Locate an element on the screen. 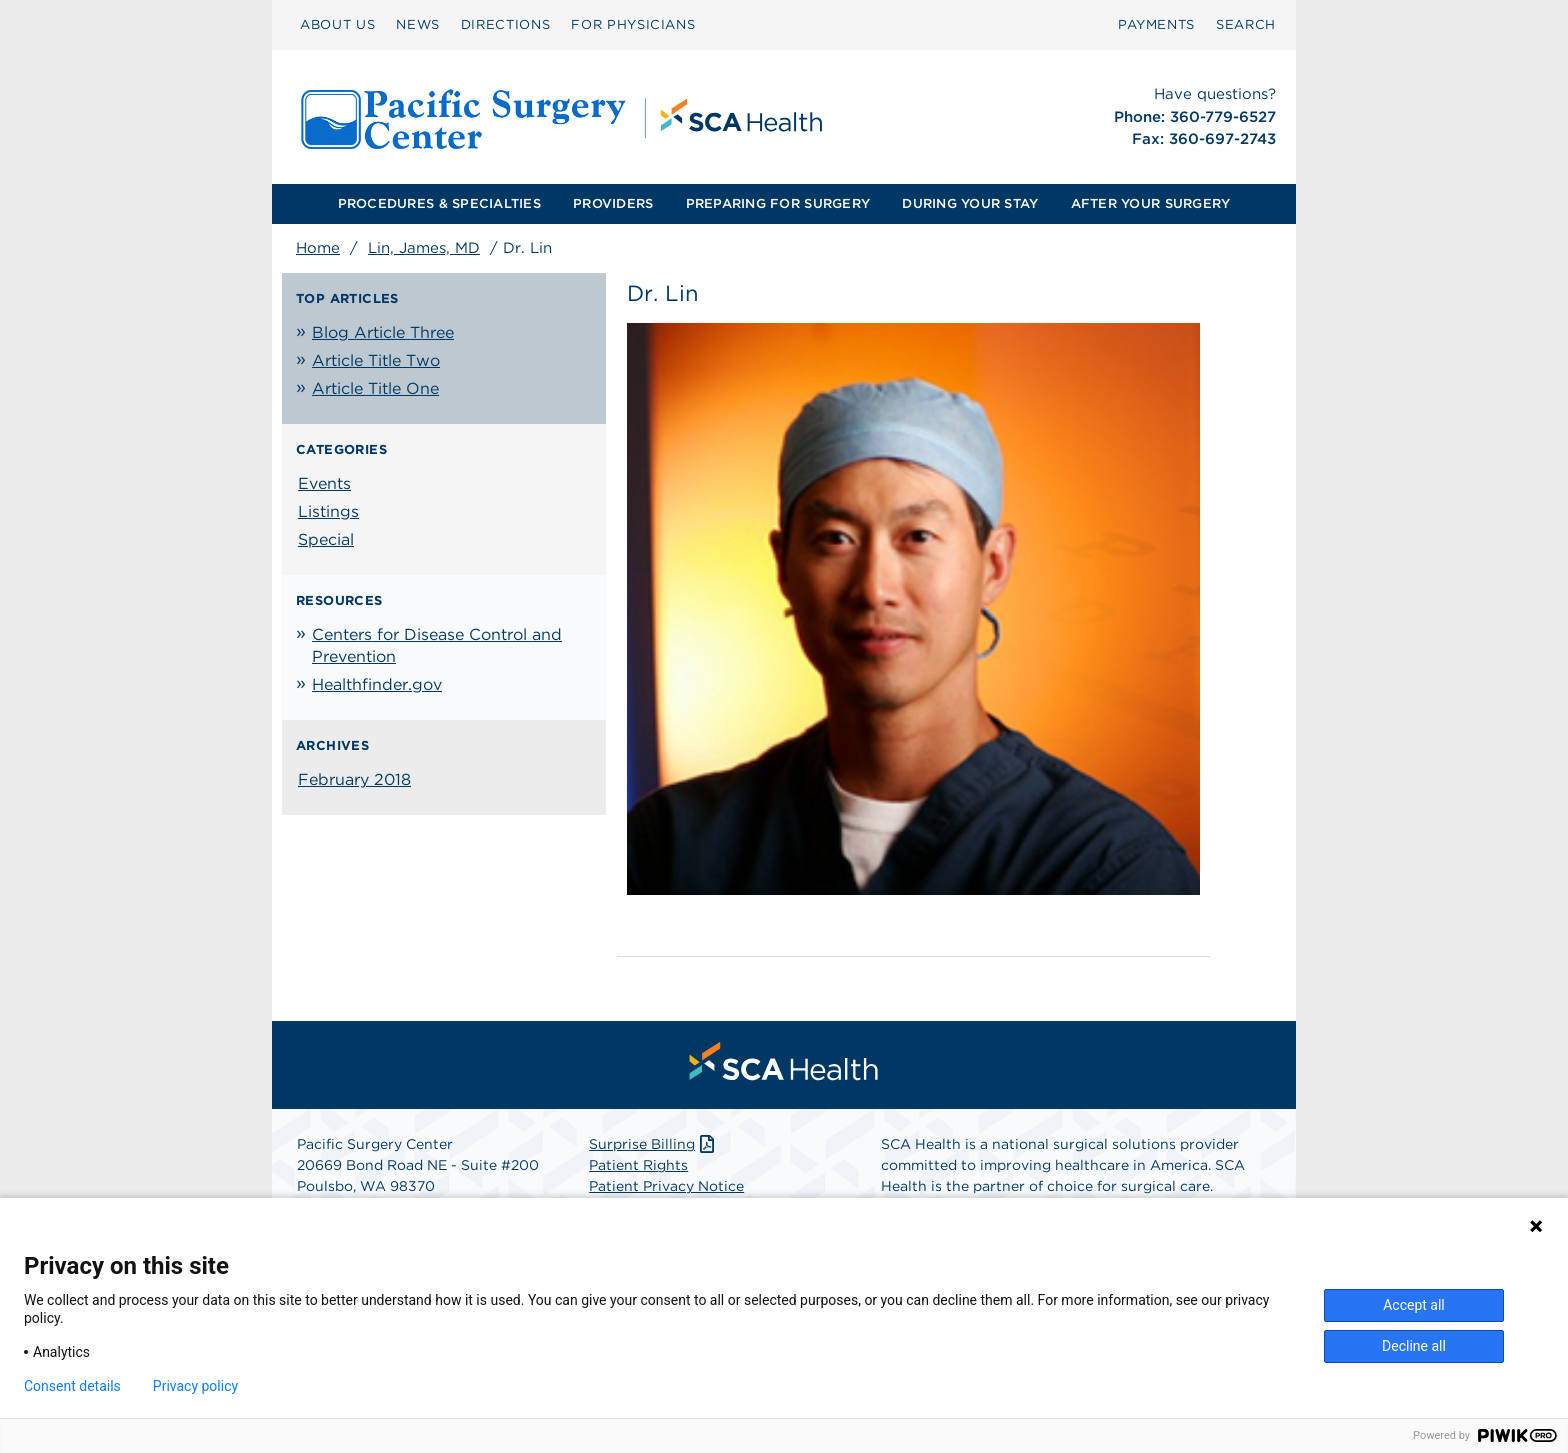 The width and height of the screenshot is (1568, 1453). Surprise Billing [Download Surprise Billing PDF] is located at coordinates (653, 1144).